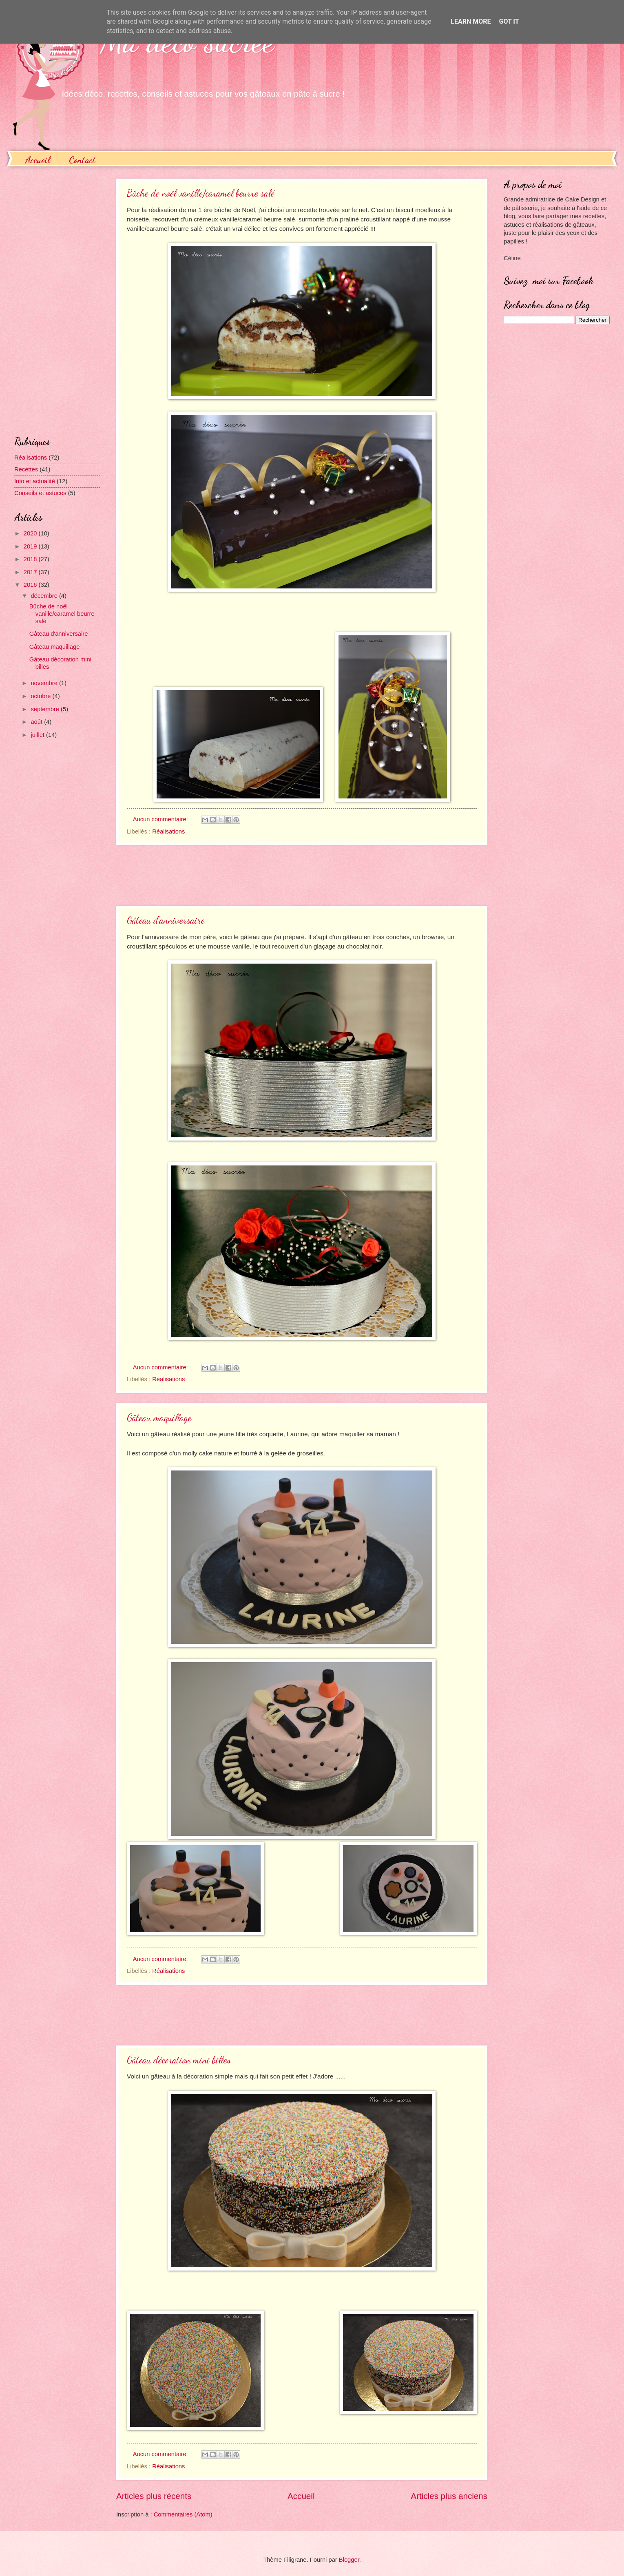 The height and width of the screenshot is (2576, 624). Describe the element at coordinates (349, 2559) in the screenshot. I see `Blogger` at that location.